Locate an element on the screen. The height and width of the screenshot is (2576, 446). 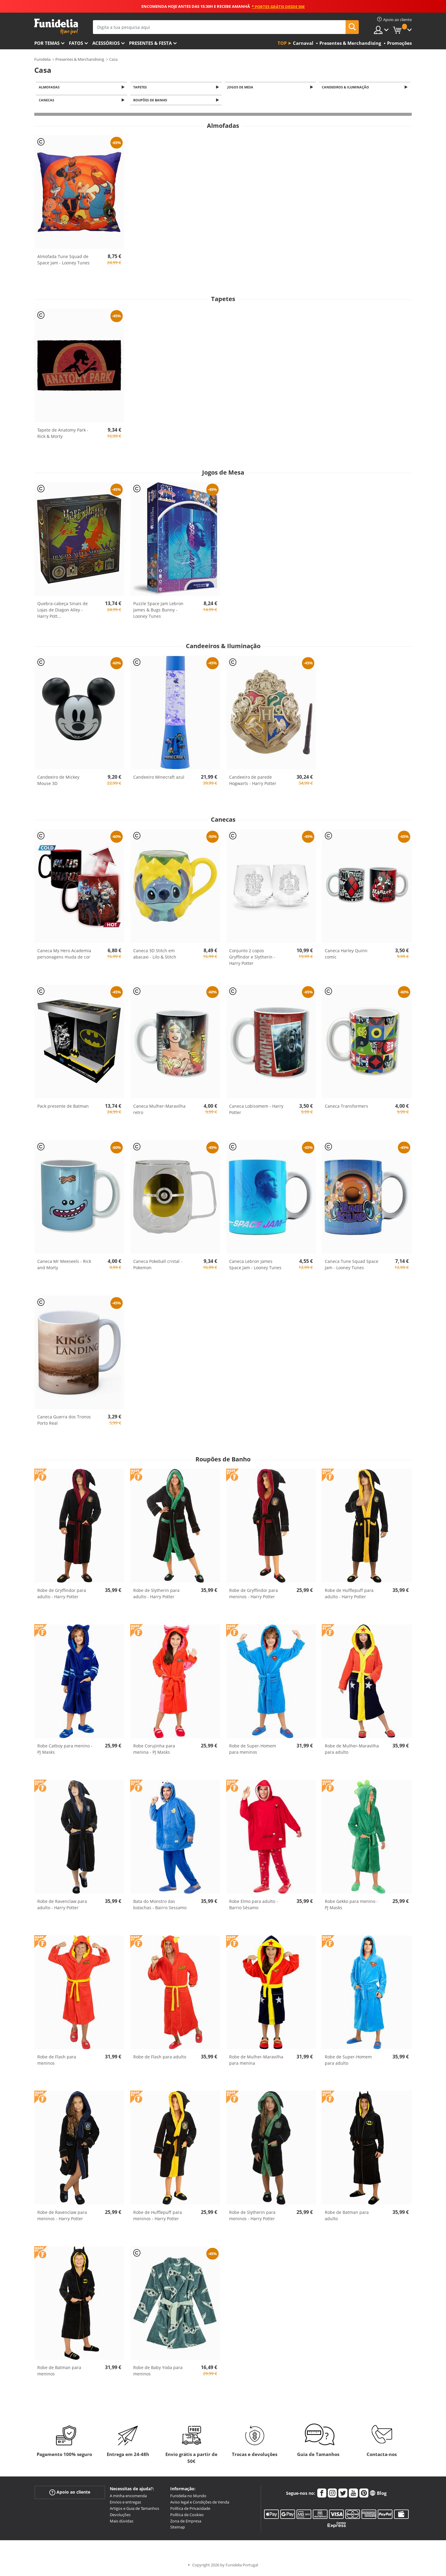
Por temas is located at coordinates (47, 43).